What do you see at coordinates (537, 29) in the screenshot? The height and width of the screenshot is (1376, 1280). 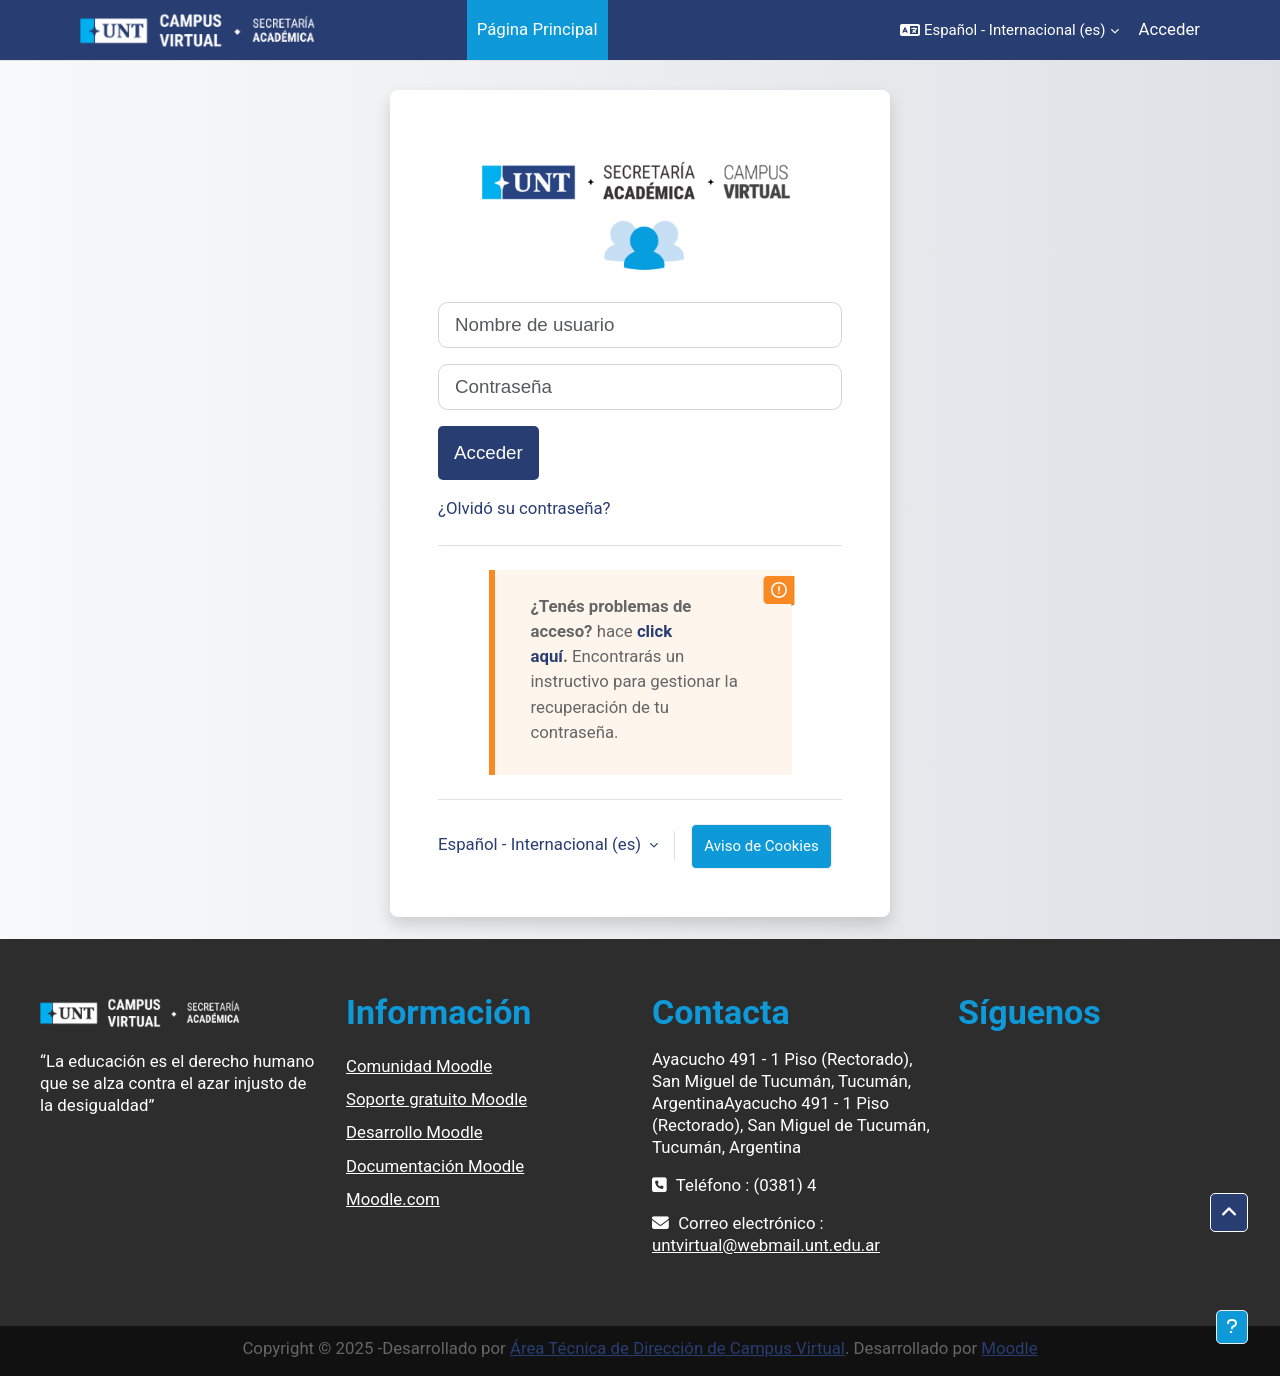 I see `Página Principal [menuitem]` at bounding box center [537, 29].